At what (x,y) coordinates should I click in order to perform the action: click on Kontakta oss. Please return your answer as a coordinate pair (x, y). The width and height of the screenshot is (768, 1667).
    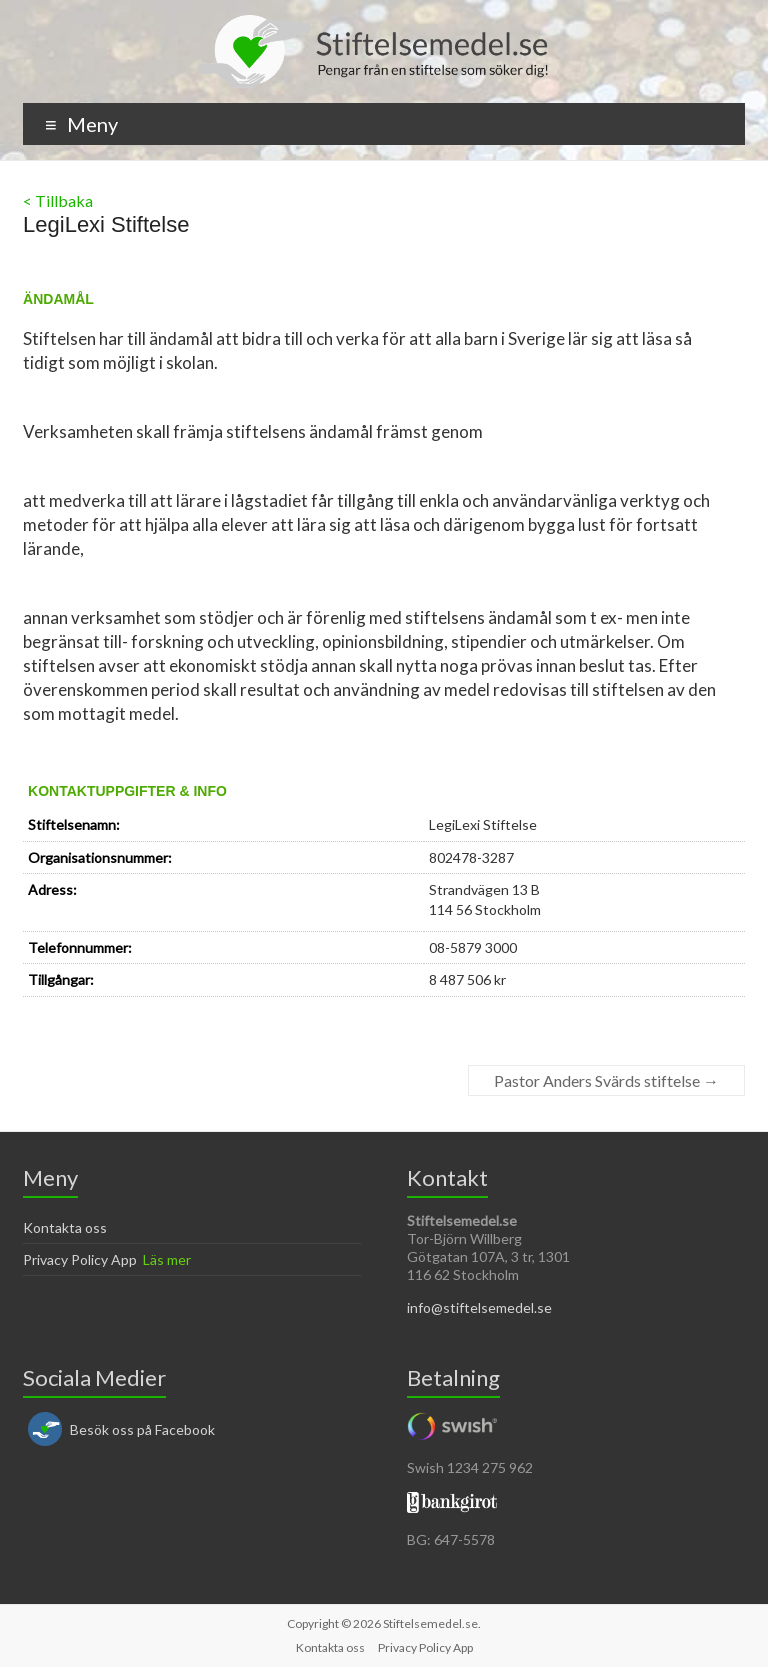
    Looking at the image, I should click on (65, 1227).